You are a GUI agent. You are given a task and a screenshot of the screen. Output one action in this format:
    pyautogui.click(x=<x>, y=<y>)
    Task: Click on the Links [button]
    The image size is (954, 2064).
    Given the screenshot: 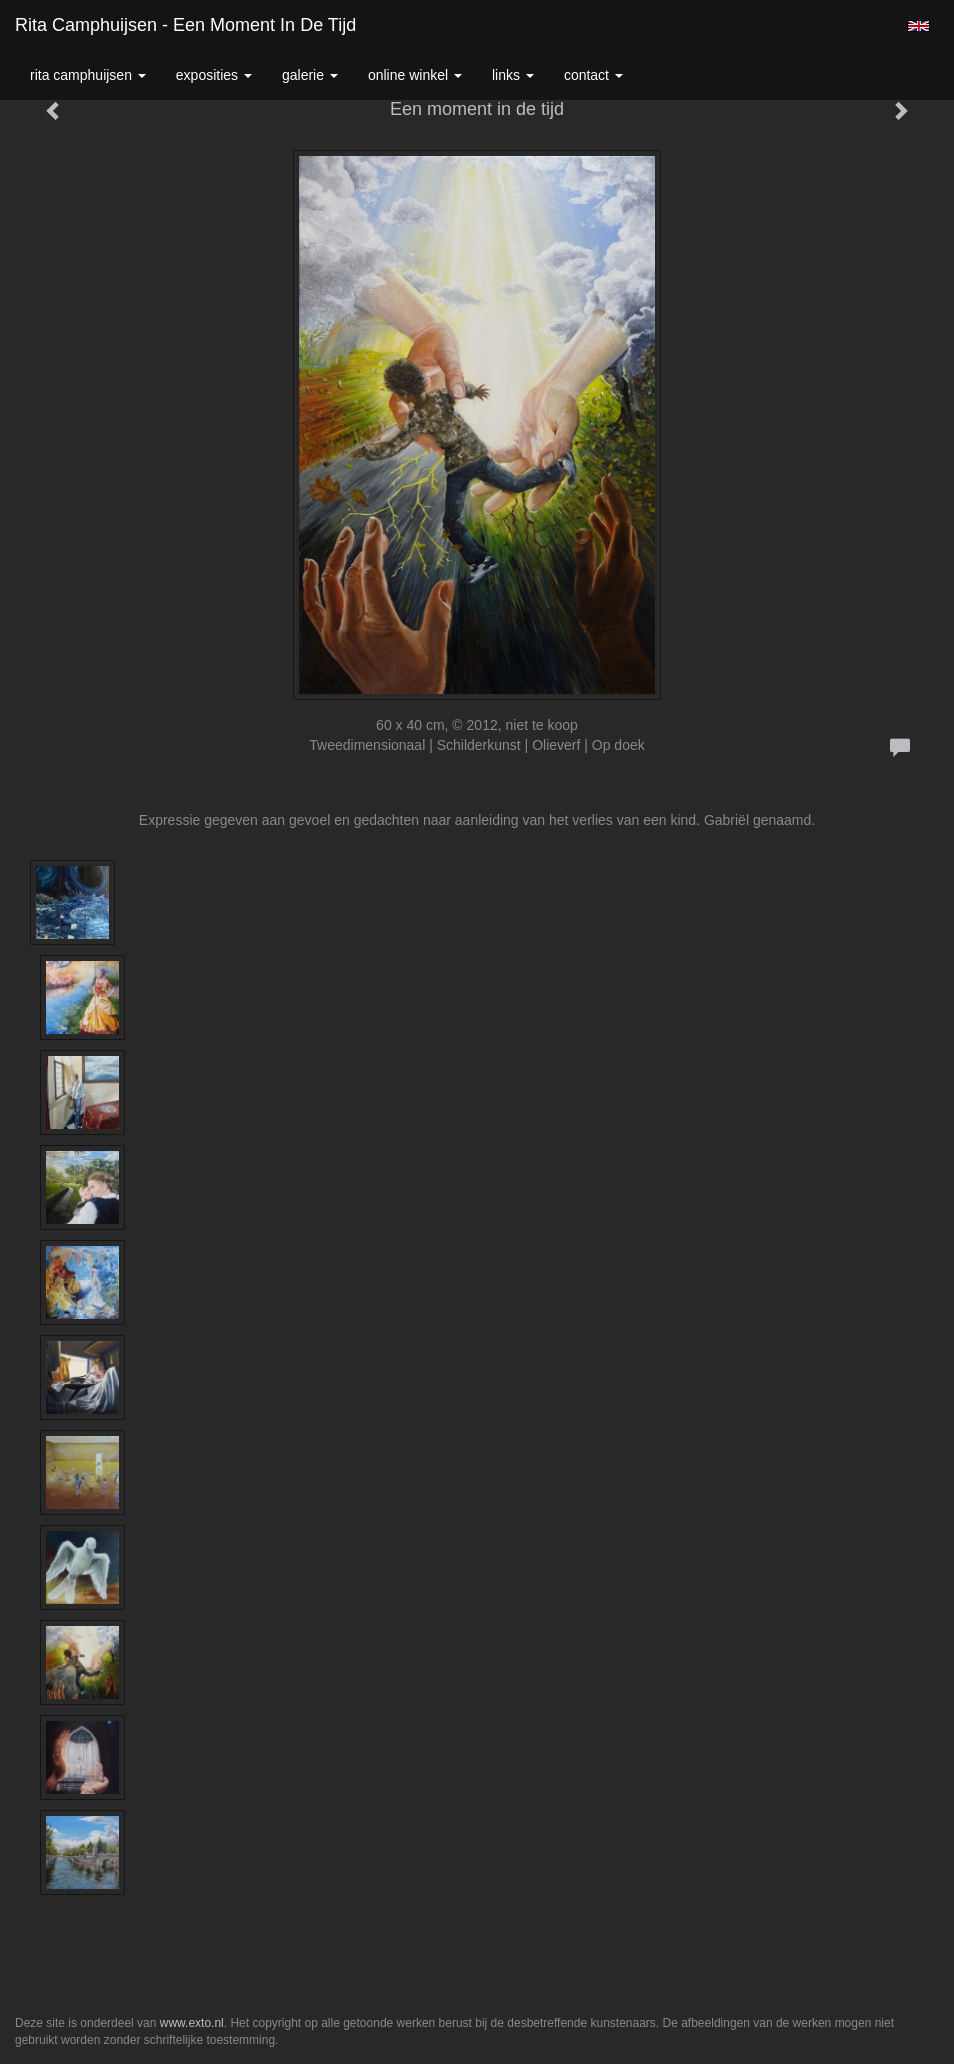 What is the action you would take?
    pyautogui.click(x=513, y=75)
    